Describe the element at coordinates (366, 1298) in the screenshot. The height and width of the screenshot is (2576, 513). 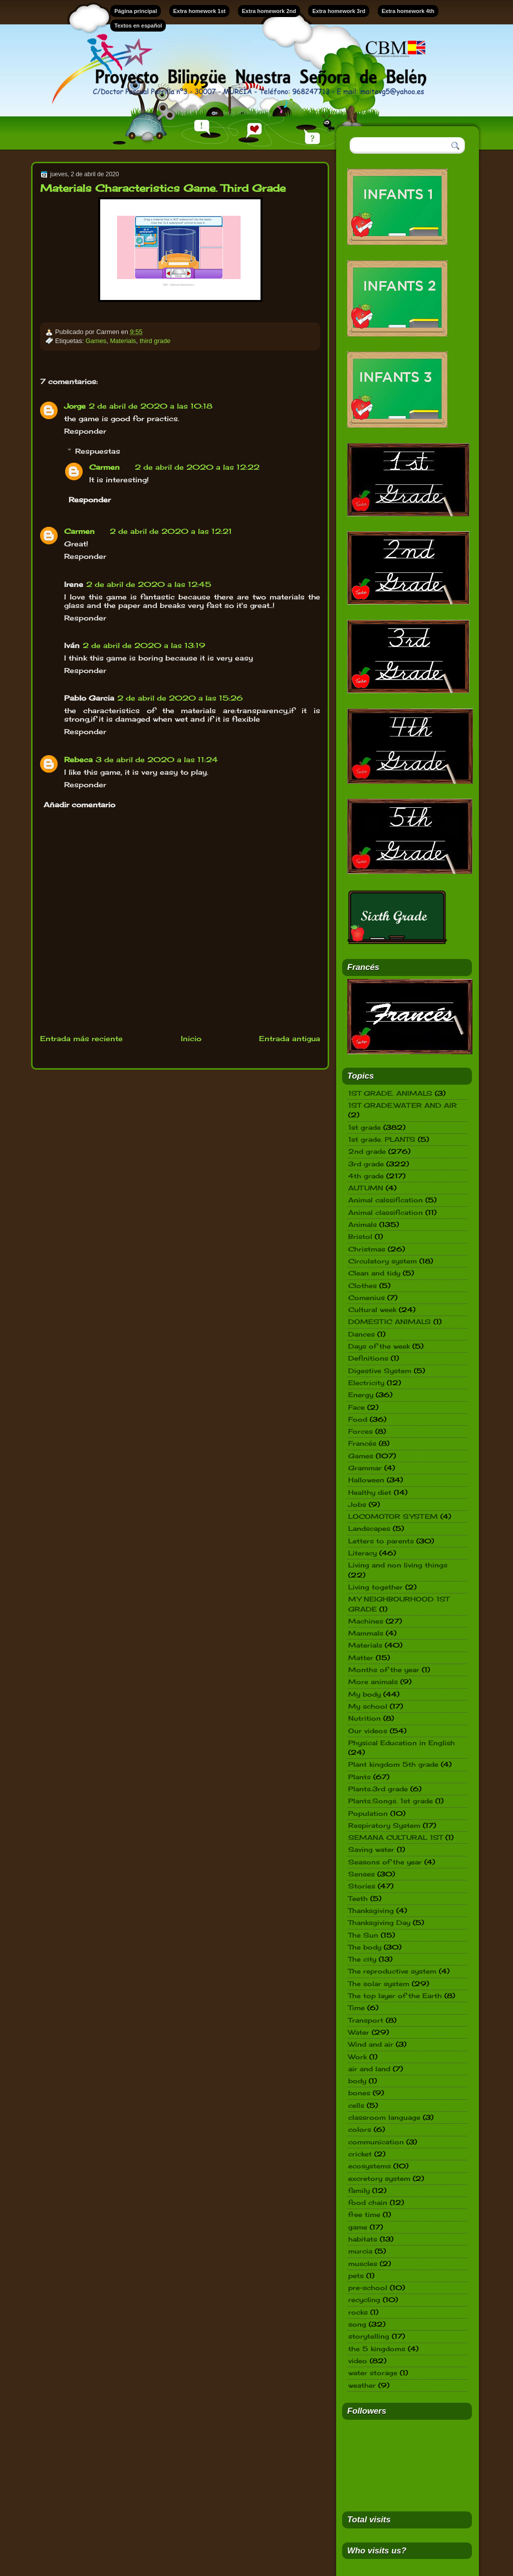
I see `Comenius` at that location.